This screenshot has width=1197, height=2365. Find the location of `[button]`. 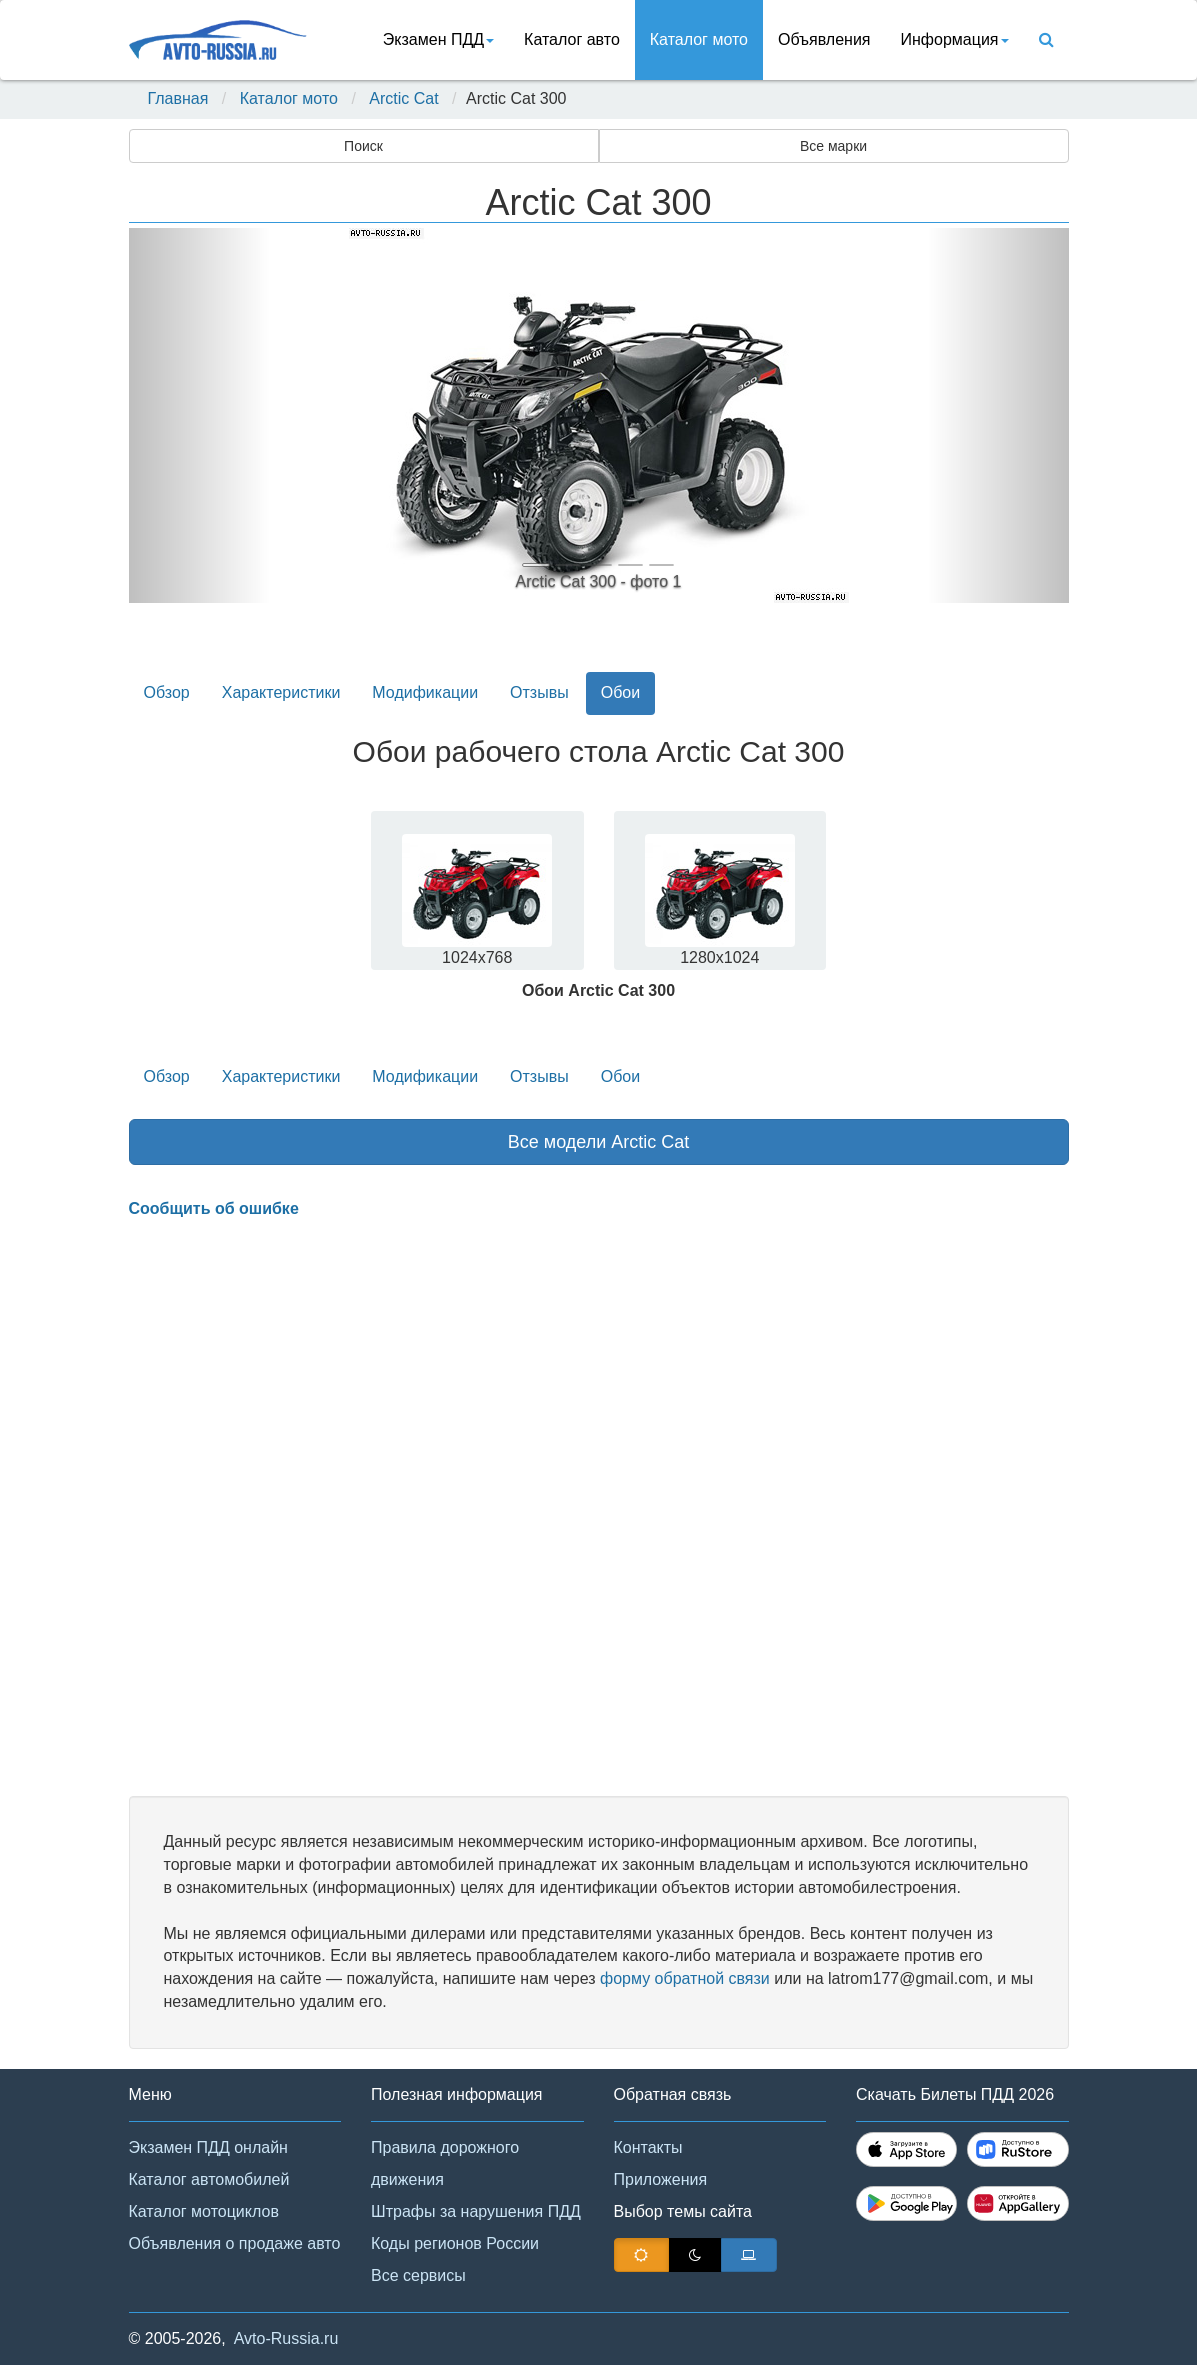

[button] is located at coordinates (199, 415).